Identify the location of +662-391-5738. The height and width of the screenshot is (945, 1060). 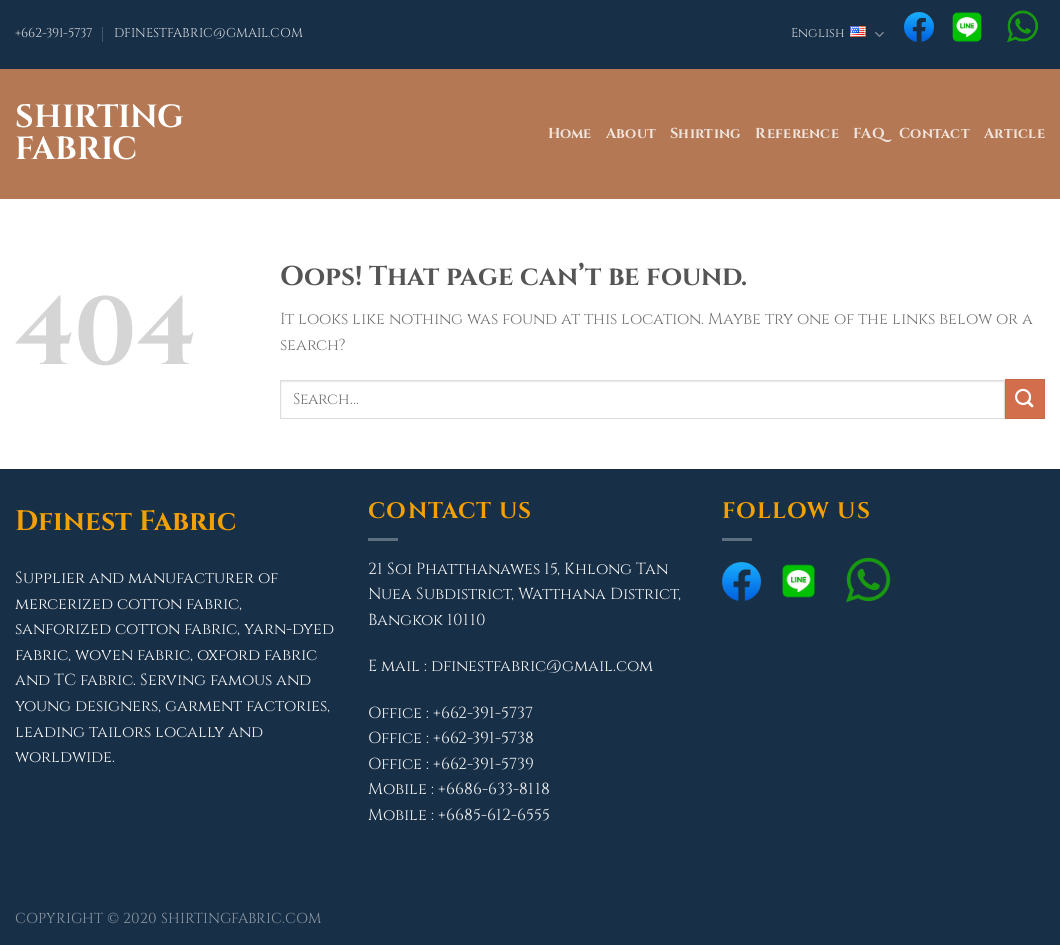
(483, 738).